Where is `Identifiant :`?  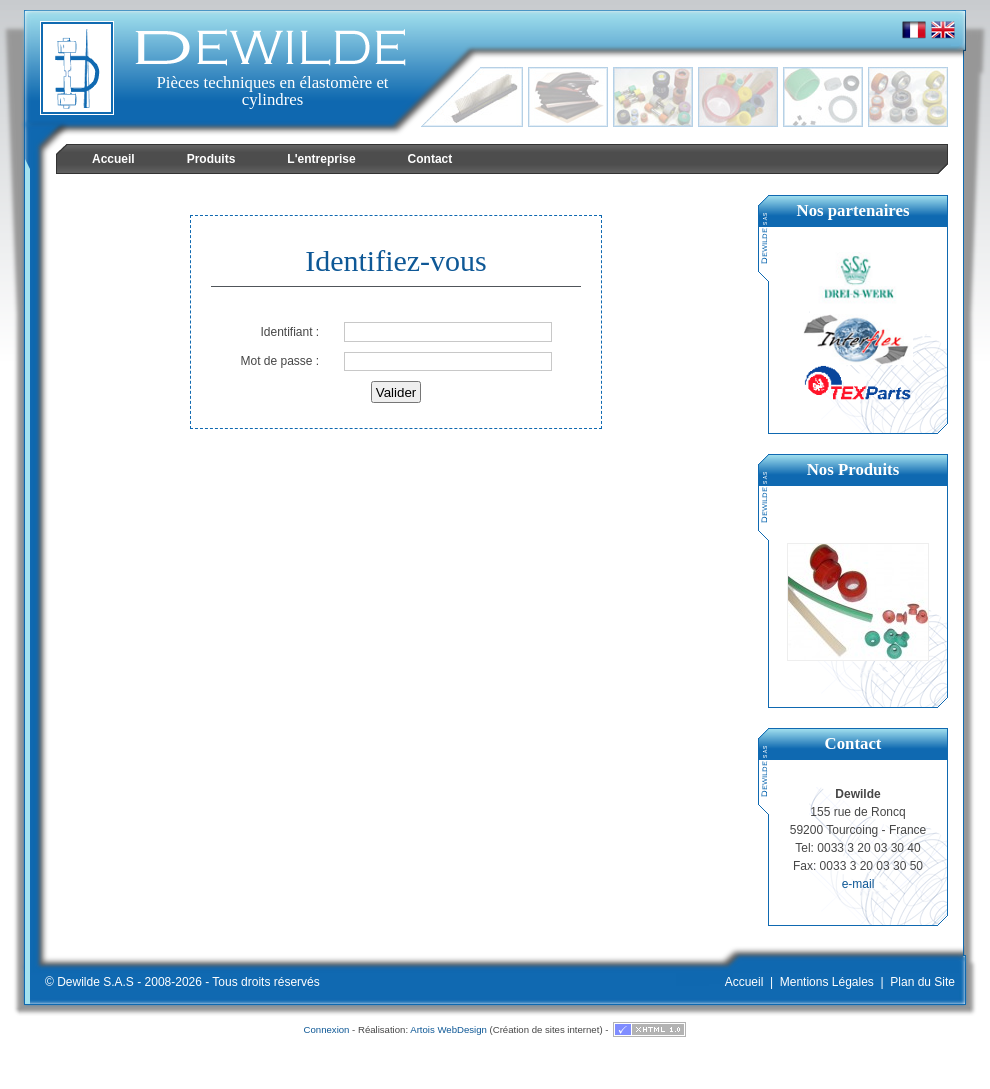 Identifiant : is located at coordinates (289, 332).